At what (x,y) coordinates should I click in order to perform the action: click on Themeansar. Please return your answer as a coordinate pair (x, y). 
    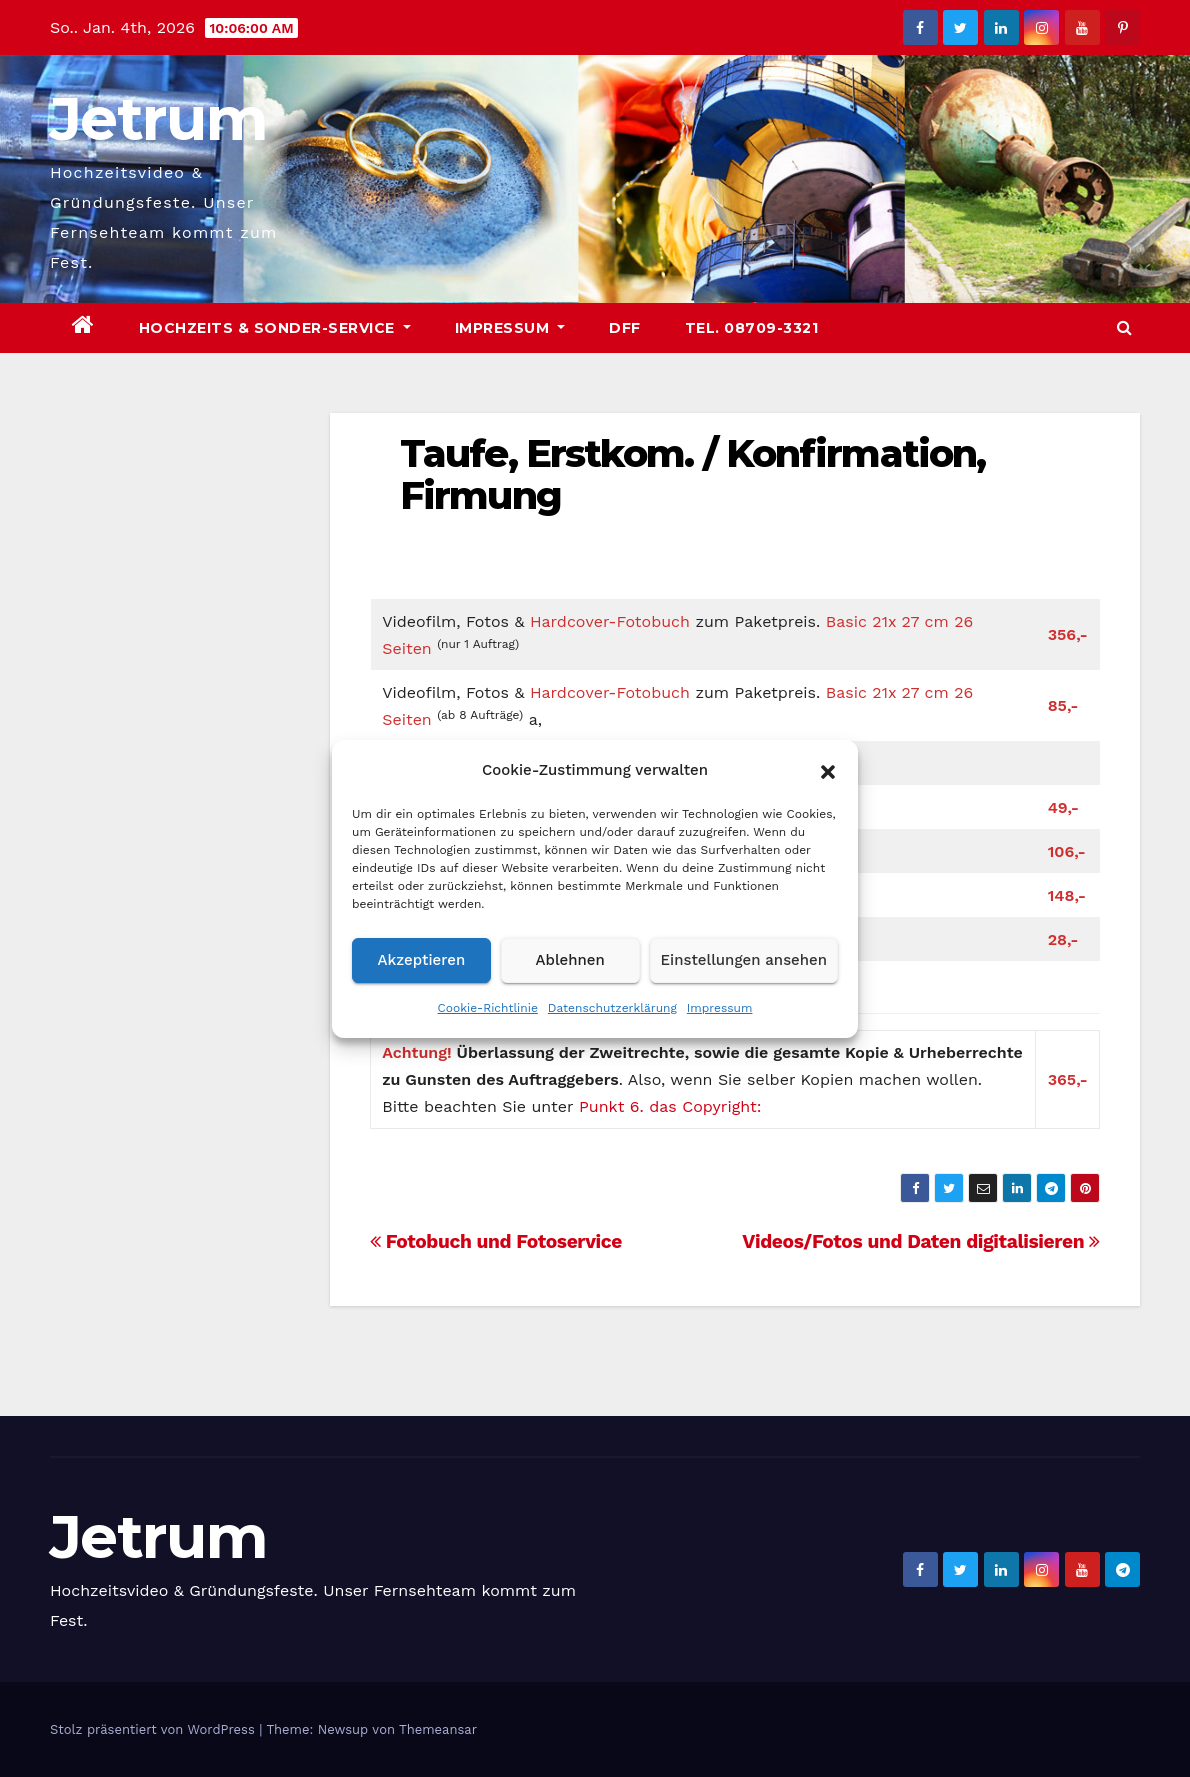
    Looking at the image, I should click on (438, 1729).